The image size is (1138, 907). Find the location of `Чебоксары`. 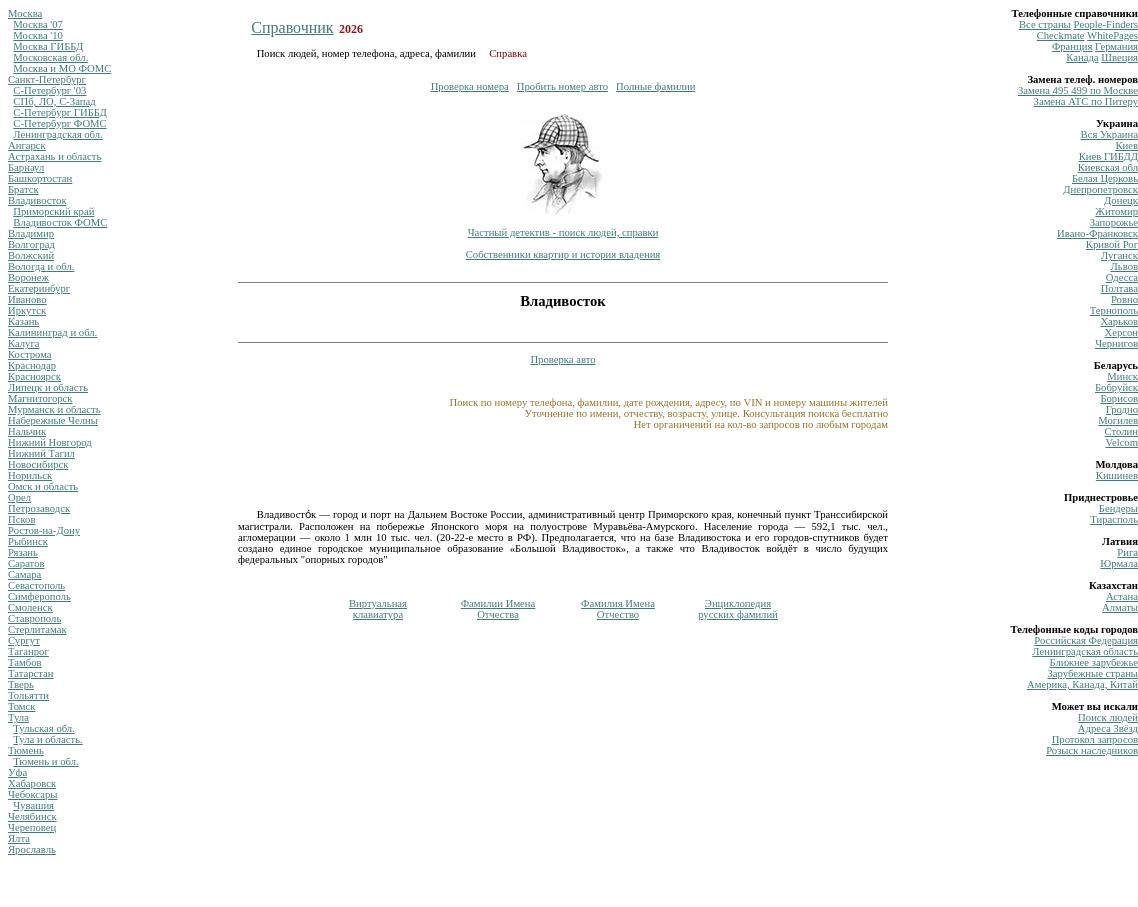

Чебоксары is located at coordinates (32, 794).